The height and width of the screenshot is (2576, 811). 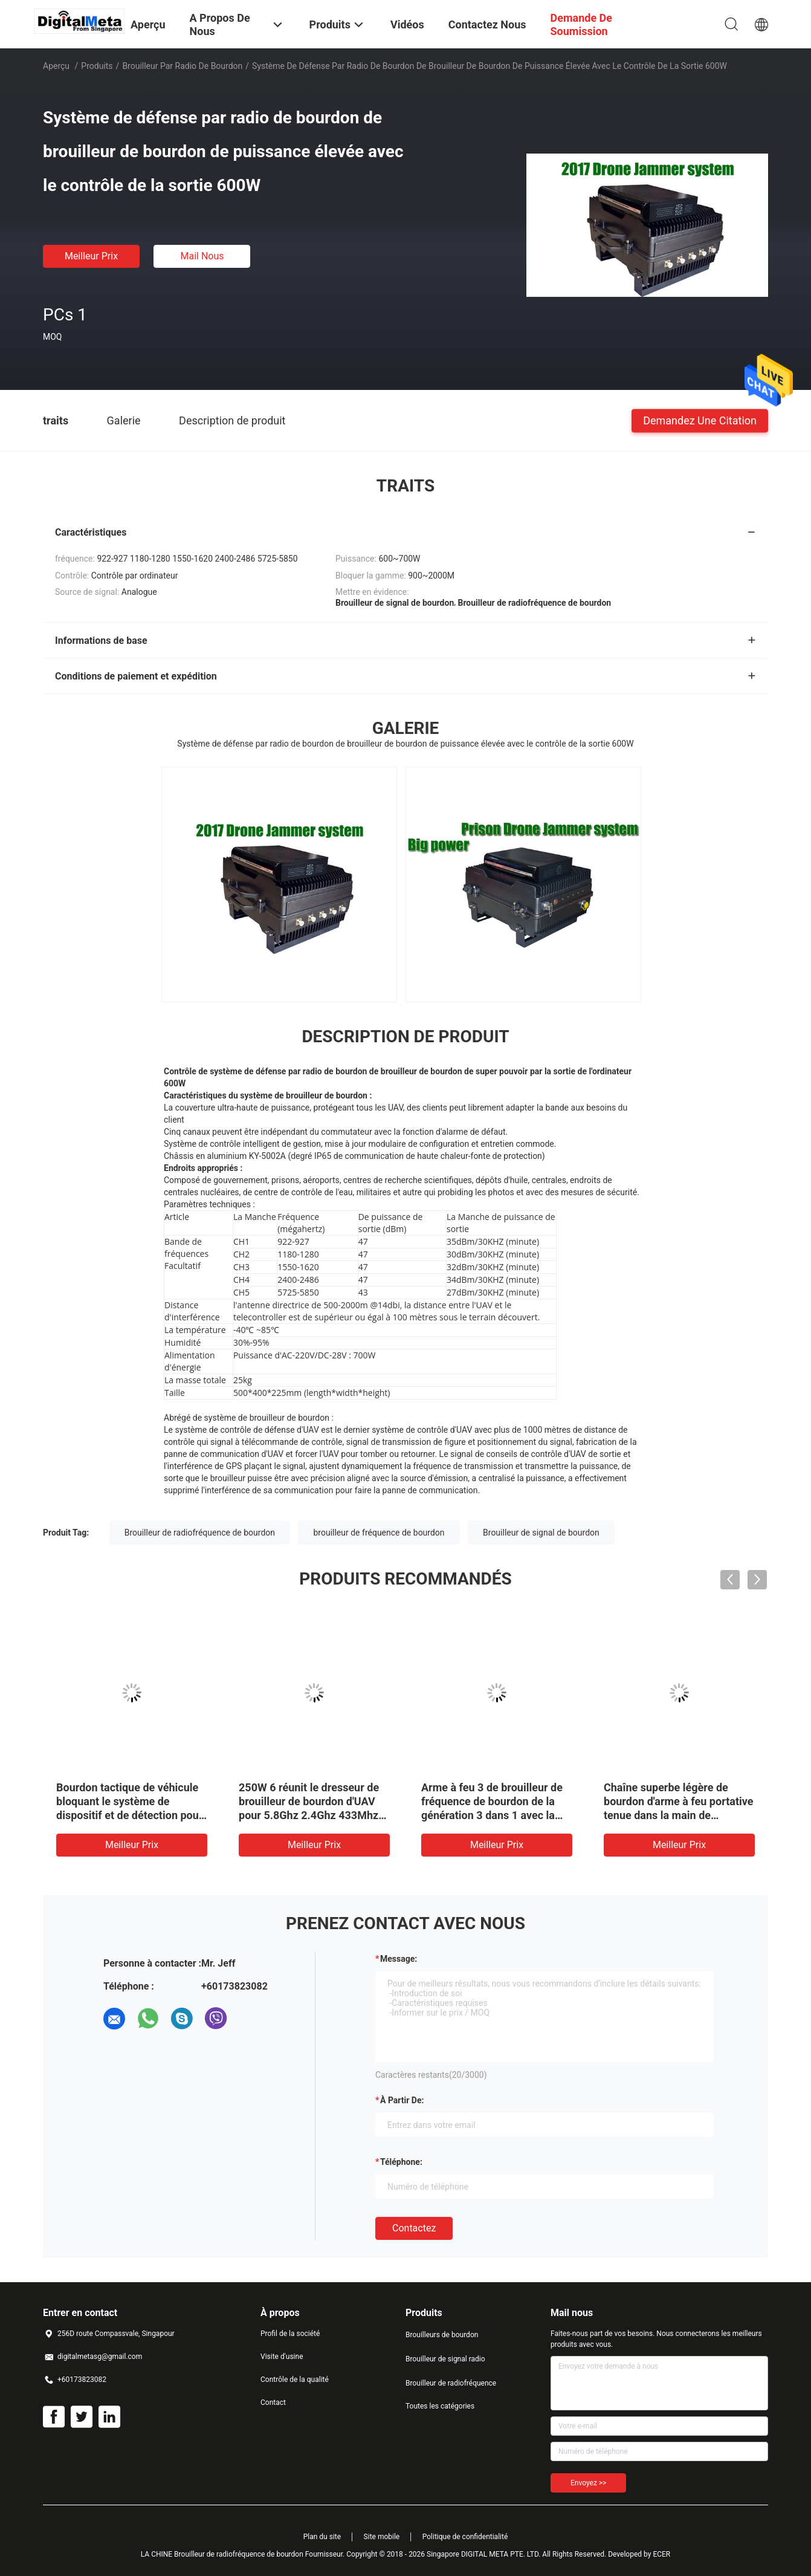 What do you see at coordinates (440, 2406) in the screenshot?
I see `Toutes les catégories` at bounding box center [440, 2406].